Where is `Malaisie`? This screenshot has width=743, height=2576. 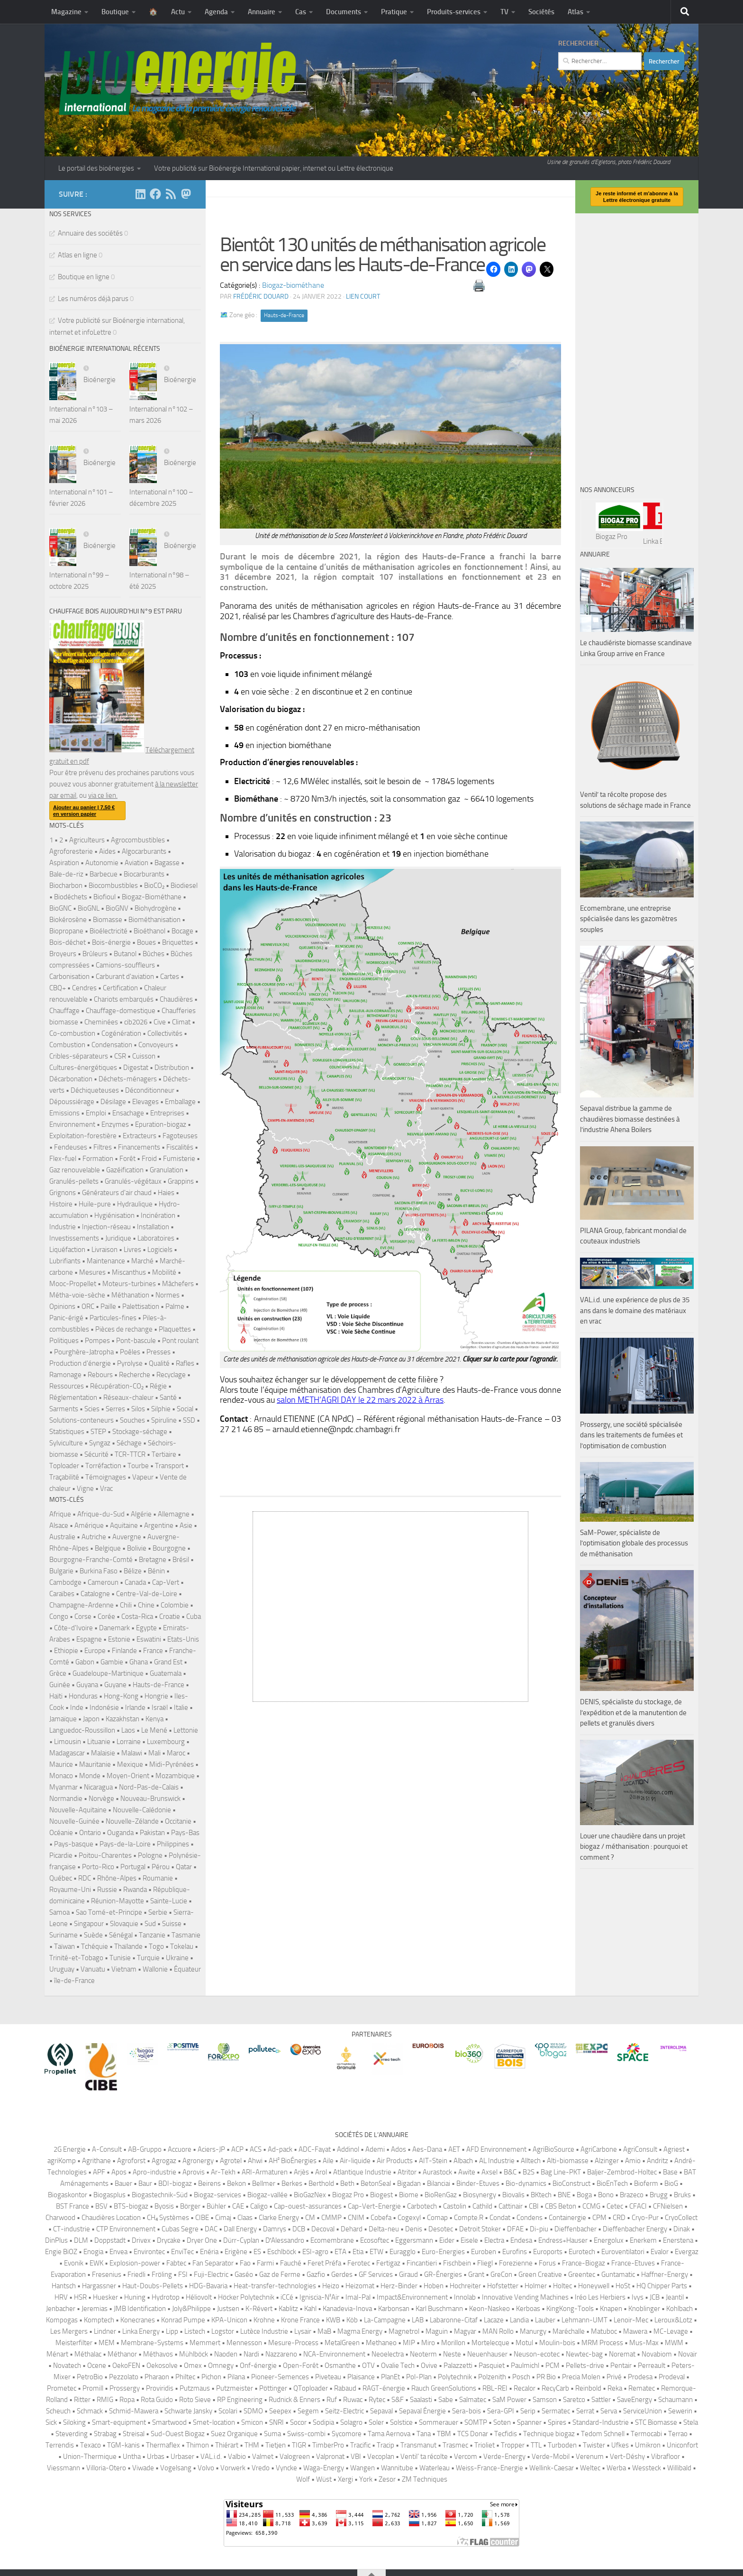 Malaisie is located at coordinates (103, 1753).